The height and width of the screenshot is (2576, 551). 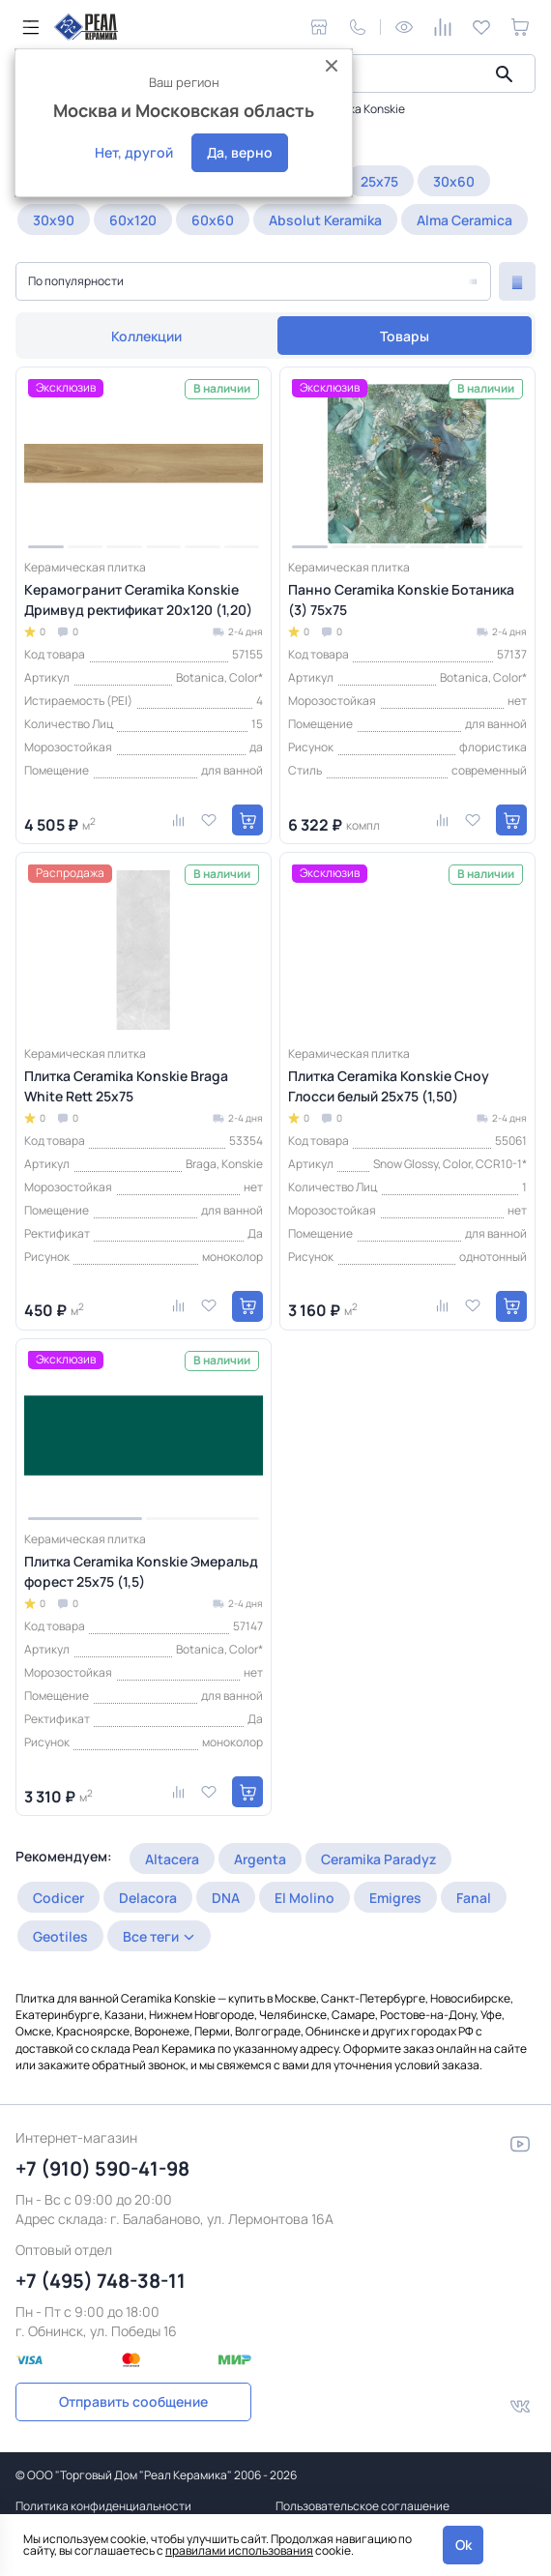 I want to click on Отправить сообщение, so click(x=133, y=2401).